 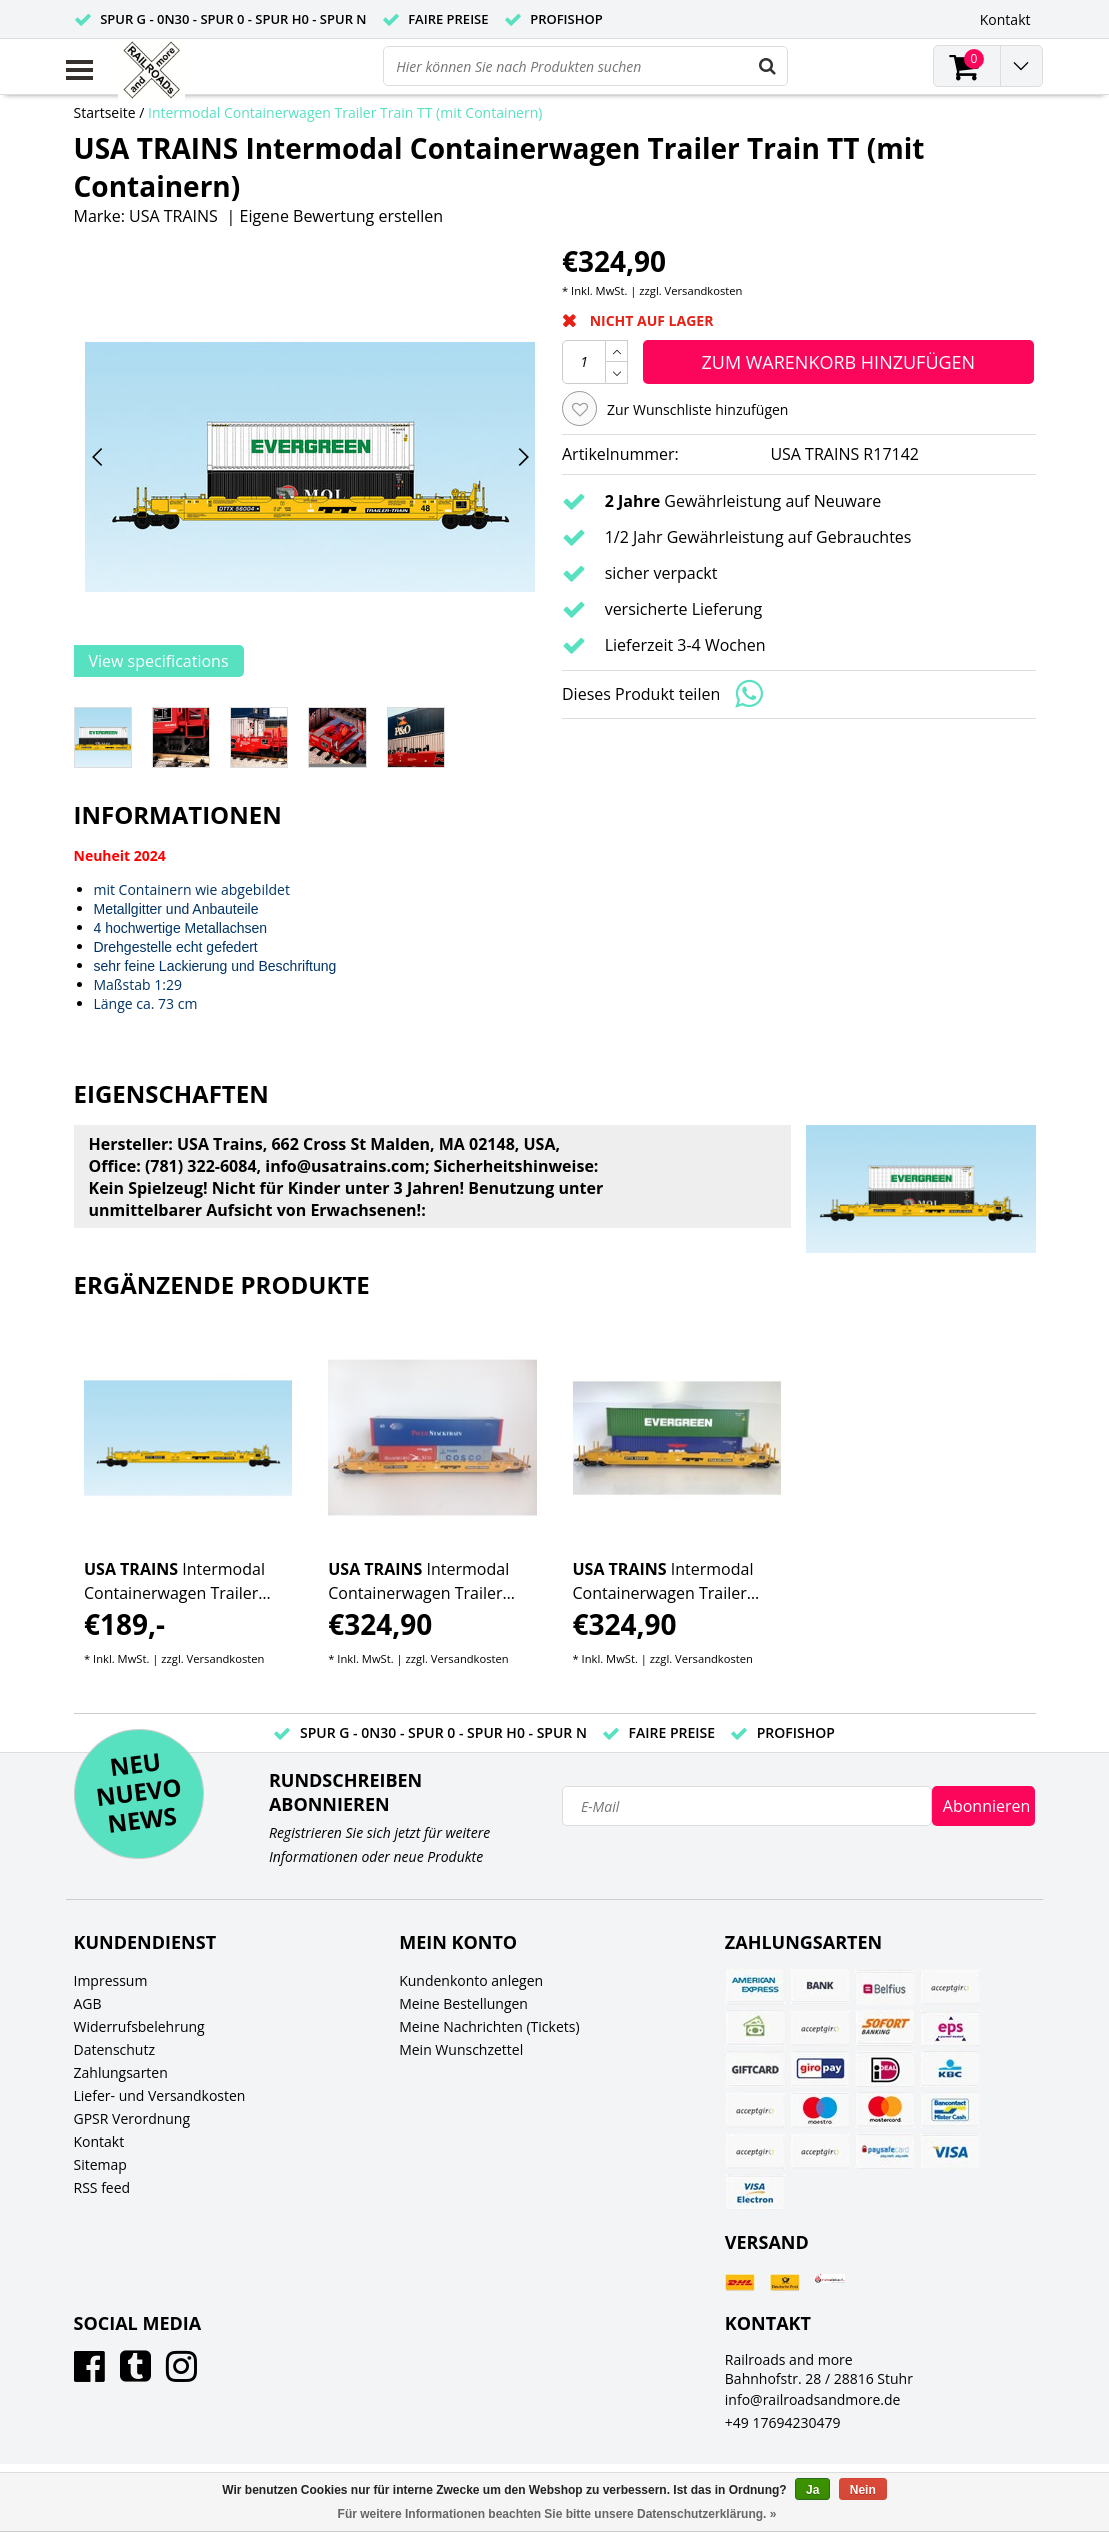 I want to click on View specifications, so click(x=159, y=661).